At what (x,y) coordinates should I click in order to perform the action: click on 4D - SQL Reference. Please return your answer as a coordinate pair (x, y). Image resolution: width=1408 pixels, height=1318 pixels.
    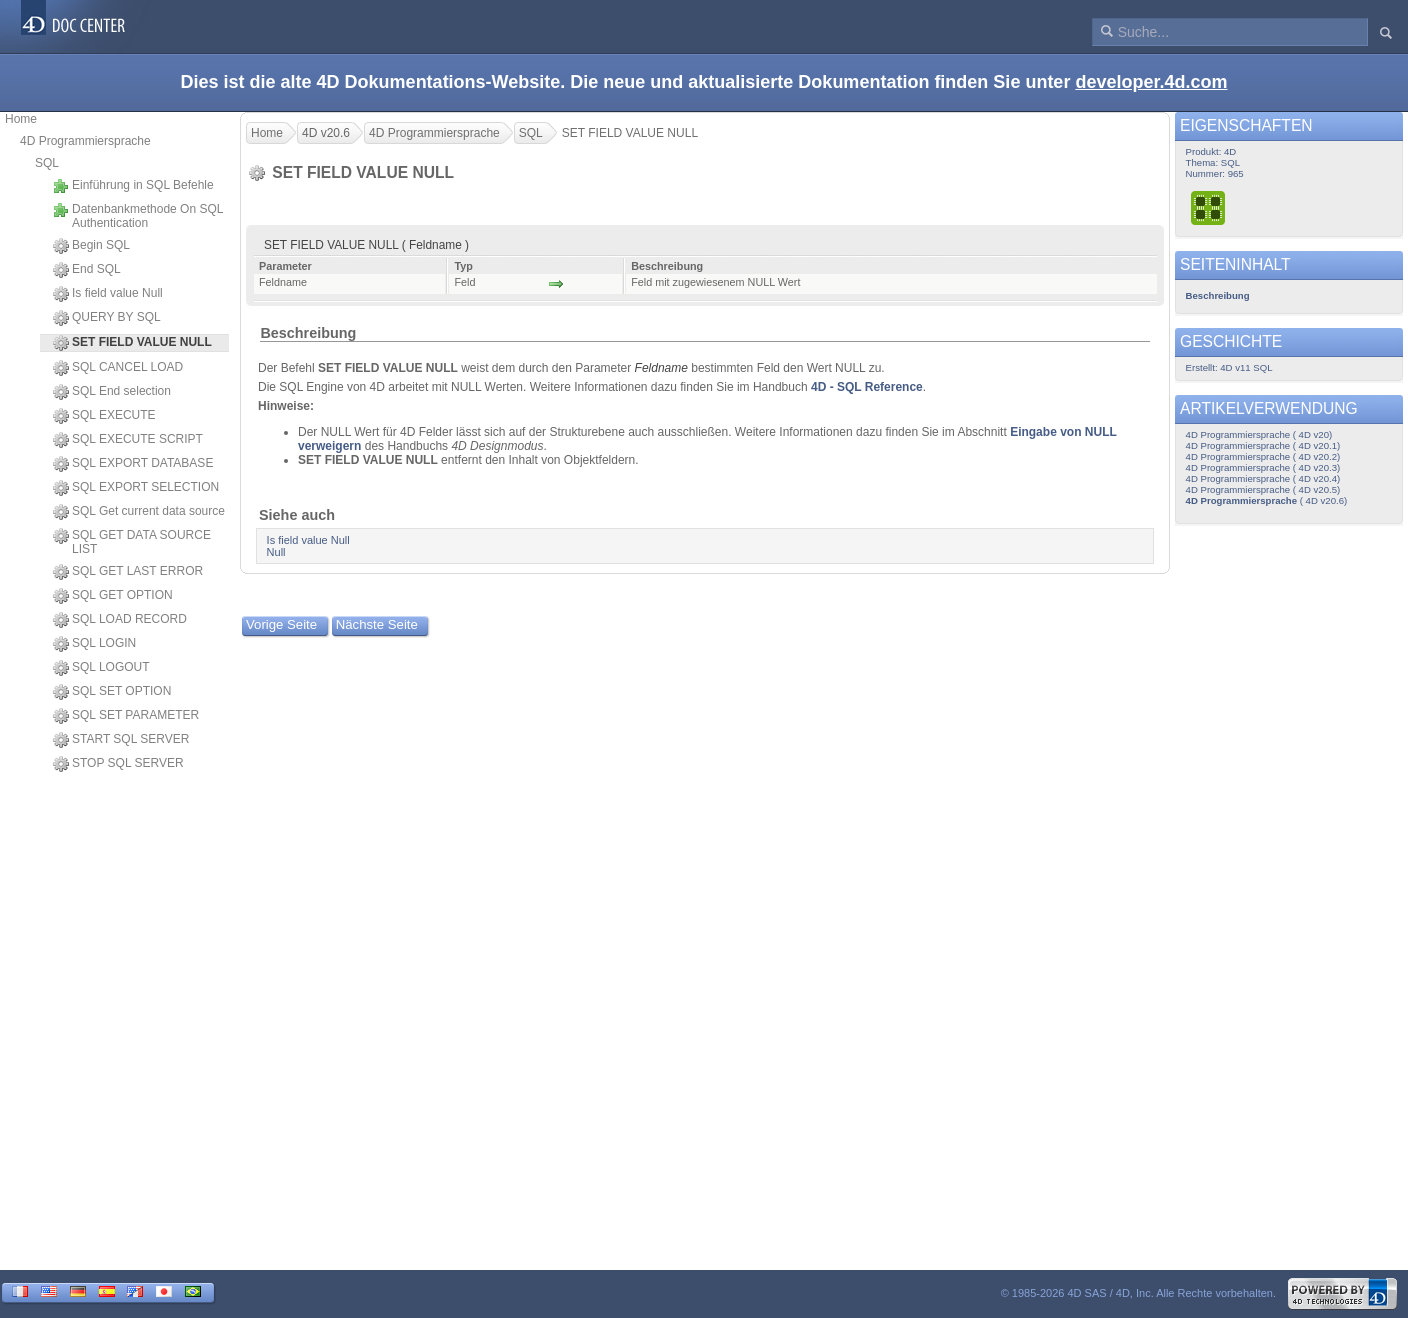
    Looking at the image, I should click on (867, 387).